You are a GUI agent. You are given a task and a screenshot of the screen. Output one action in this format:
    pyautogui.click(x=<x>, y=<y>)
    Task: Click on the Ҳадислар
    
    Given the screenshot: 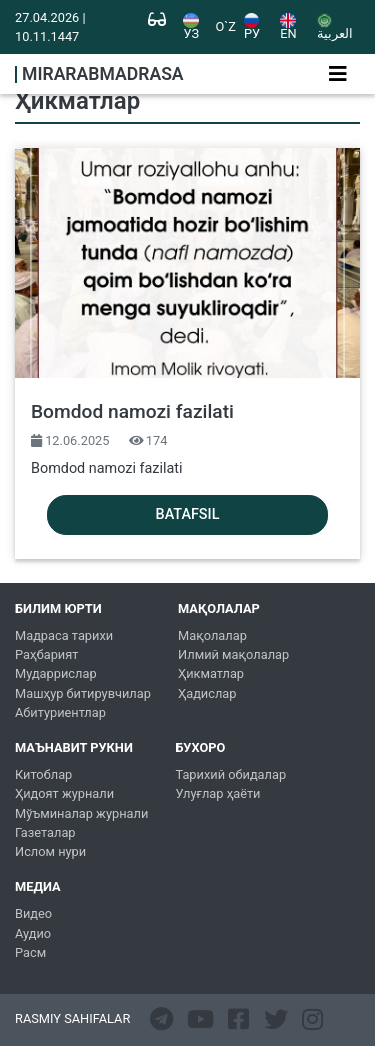 What is the action you would take?
    pyautogui.click(x=207, y=693)
    